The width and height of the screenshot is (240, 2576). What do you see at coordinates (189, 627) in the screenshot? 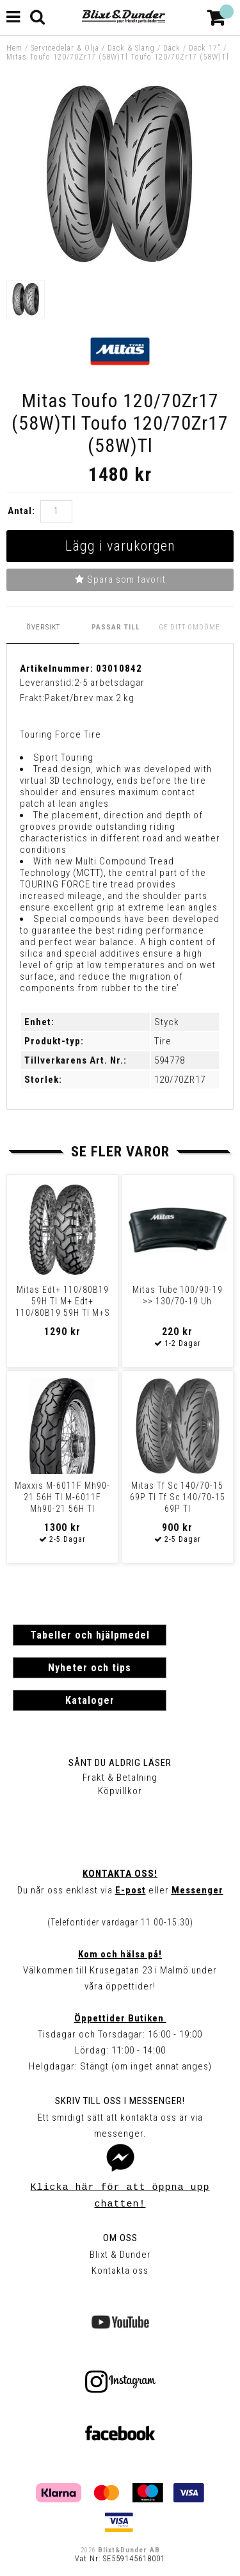
I see `Ge ditt omdöme` at bounding box center [189, 627].